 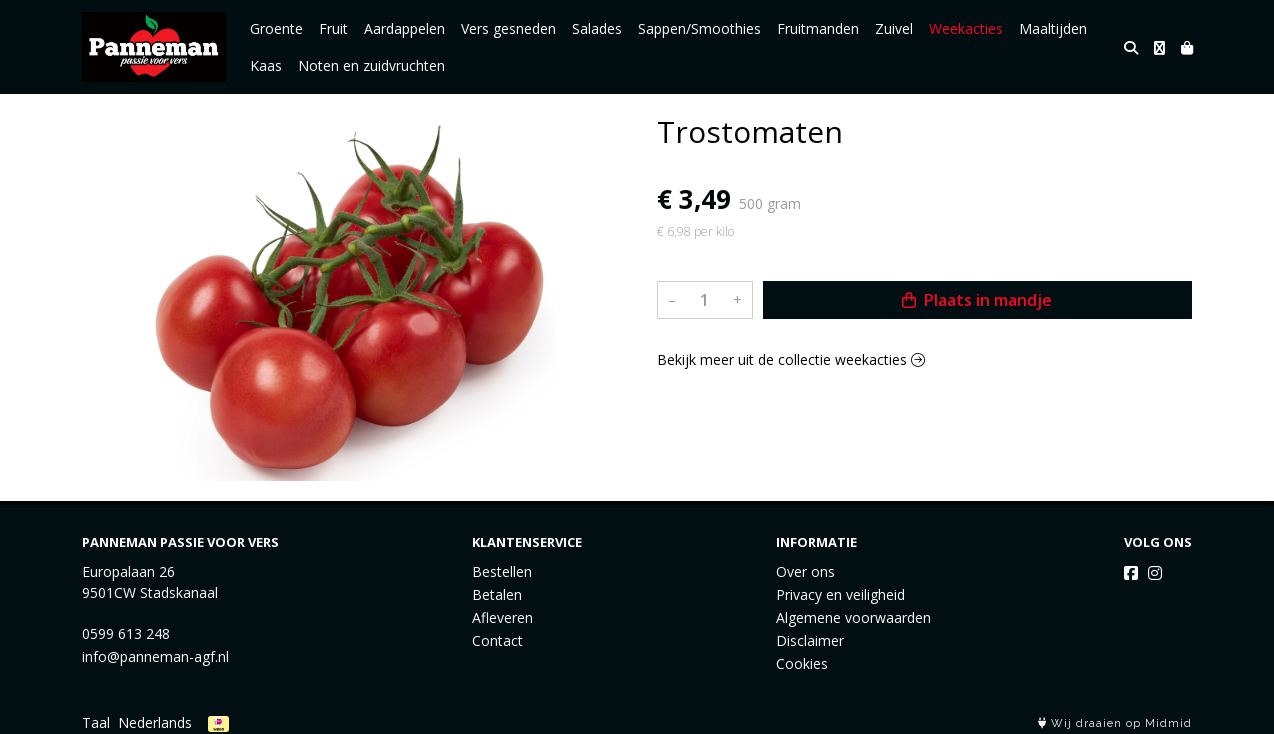 What do you see at coordinates (1053, 28) in the screenshot?
I see `Maaltijden` at bounding box center [1053, 28].